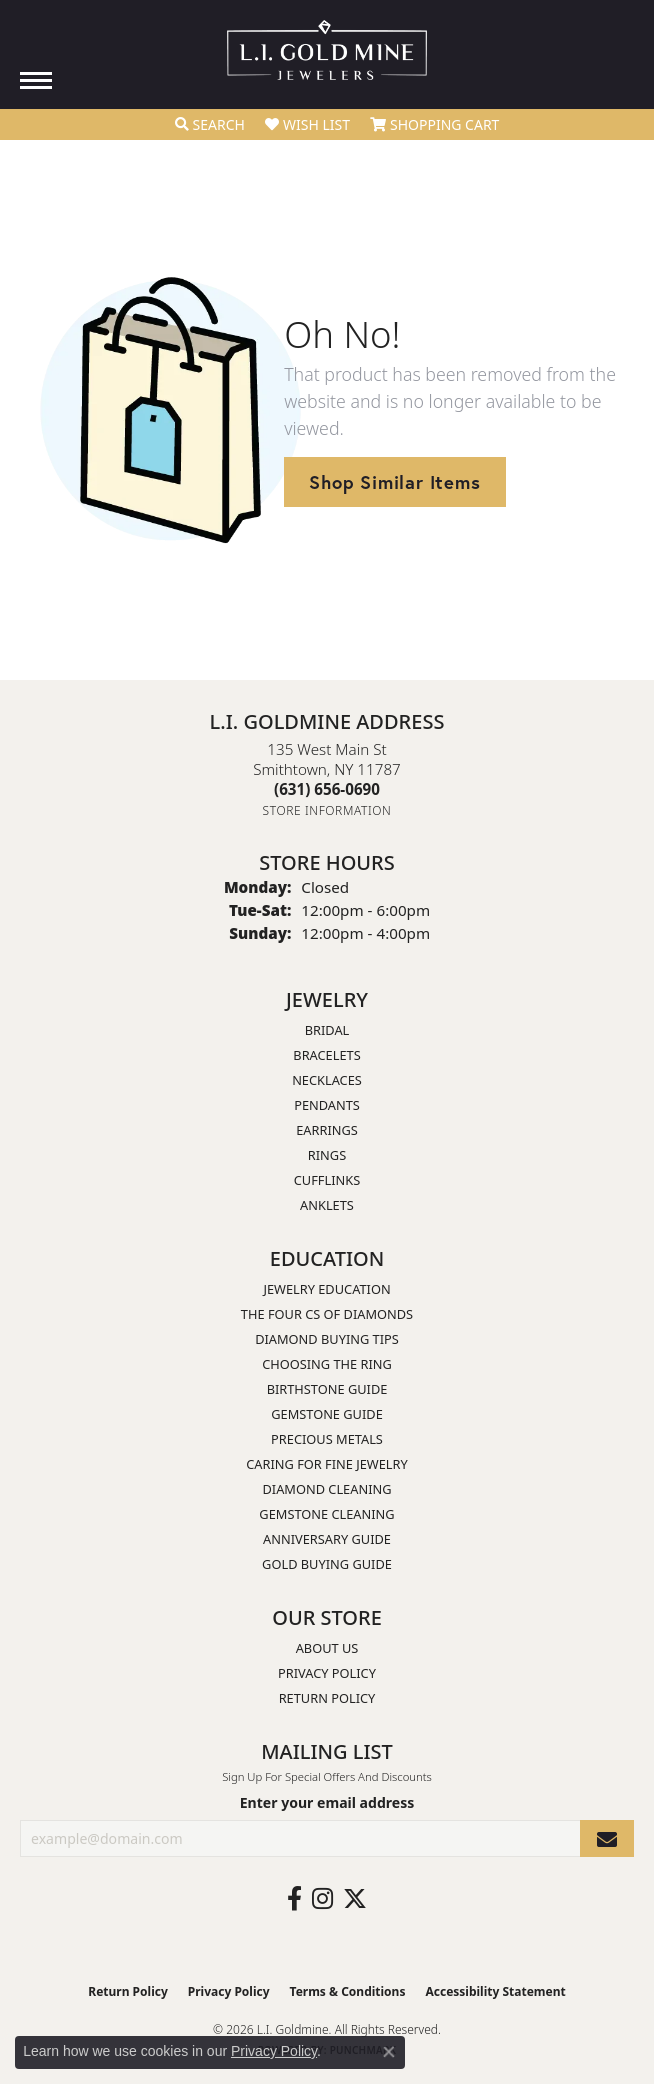 Image resolution: width=654 pixels, height=2084 pixels. Describe the element at coordinates (495, 1991) in the screenshot. I see `Accessibility Statement` at that location.